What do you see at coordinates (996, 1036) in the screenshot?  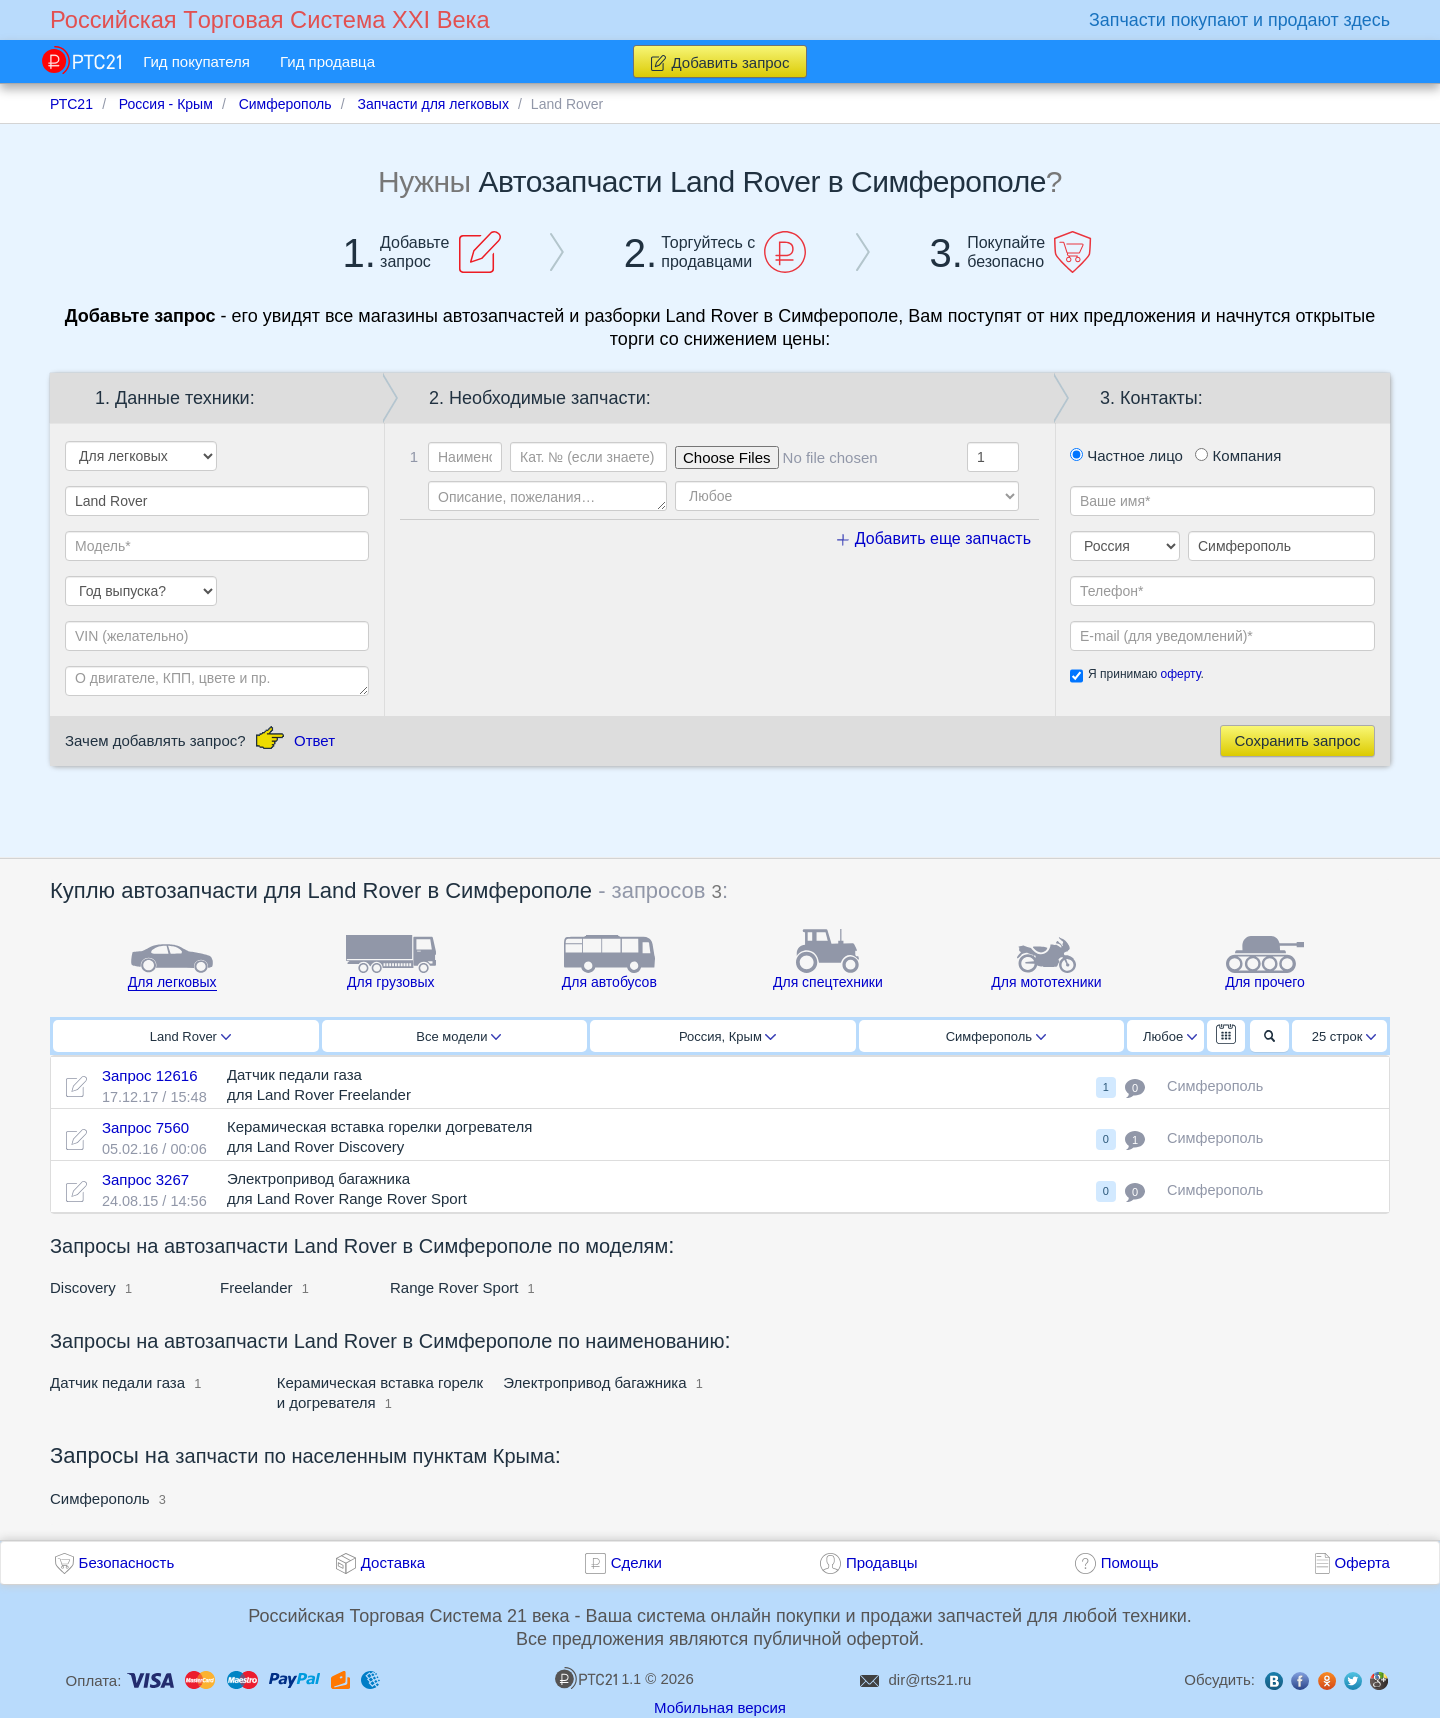 I see `Симферополь` at bounding box center [996, 1036].